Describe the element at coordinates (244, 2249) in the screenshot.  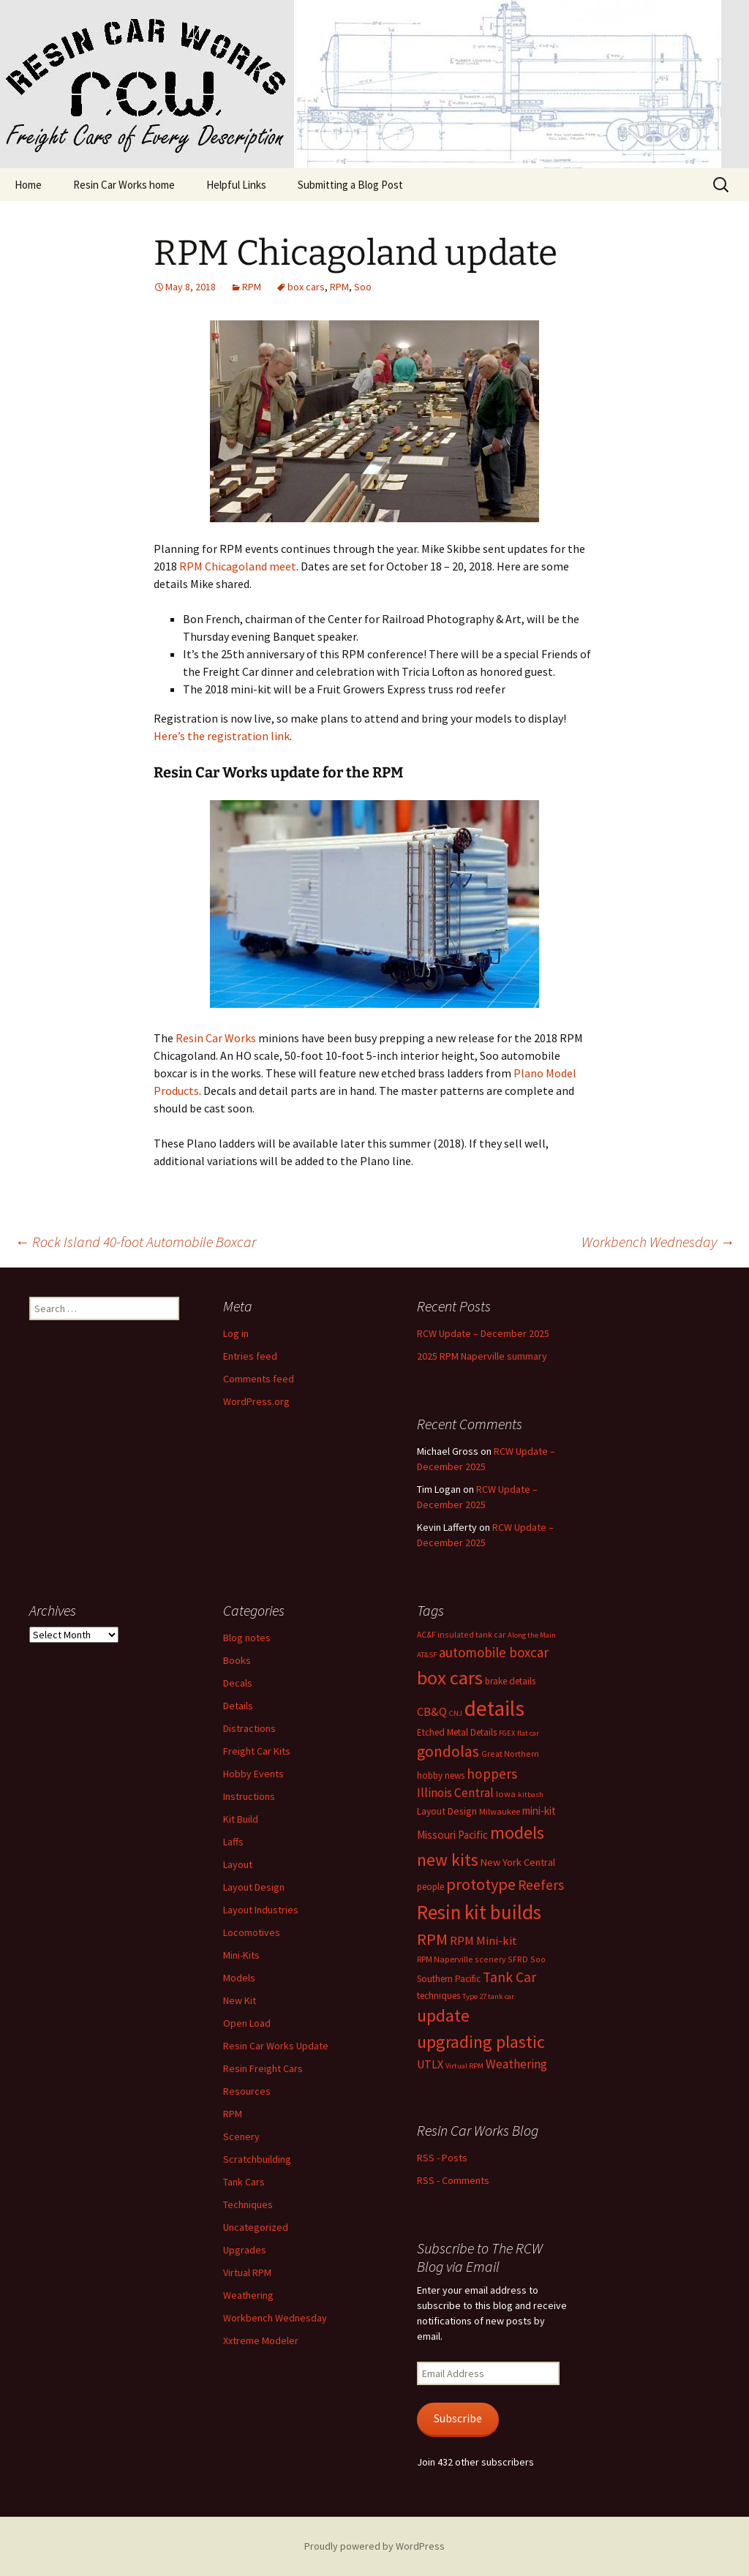
I see `Upgrades` at that location.